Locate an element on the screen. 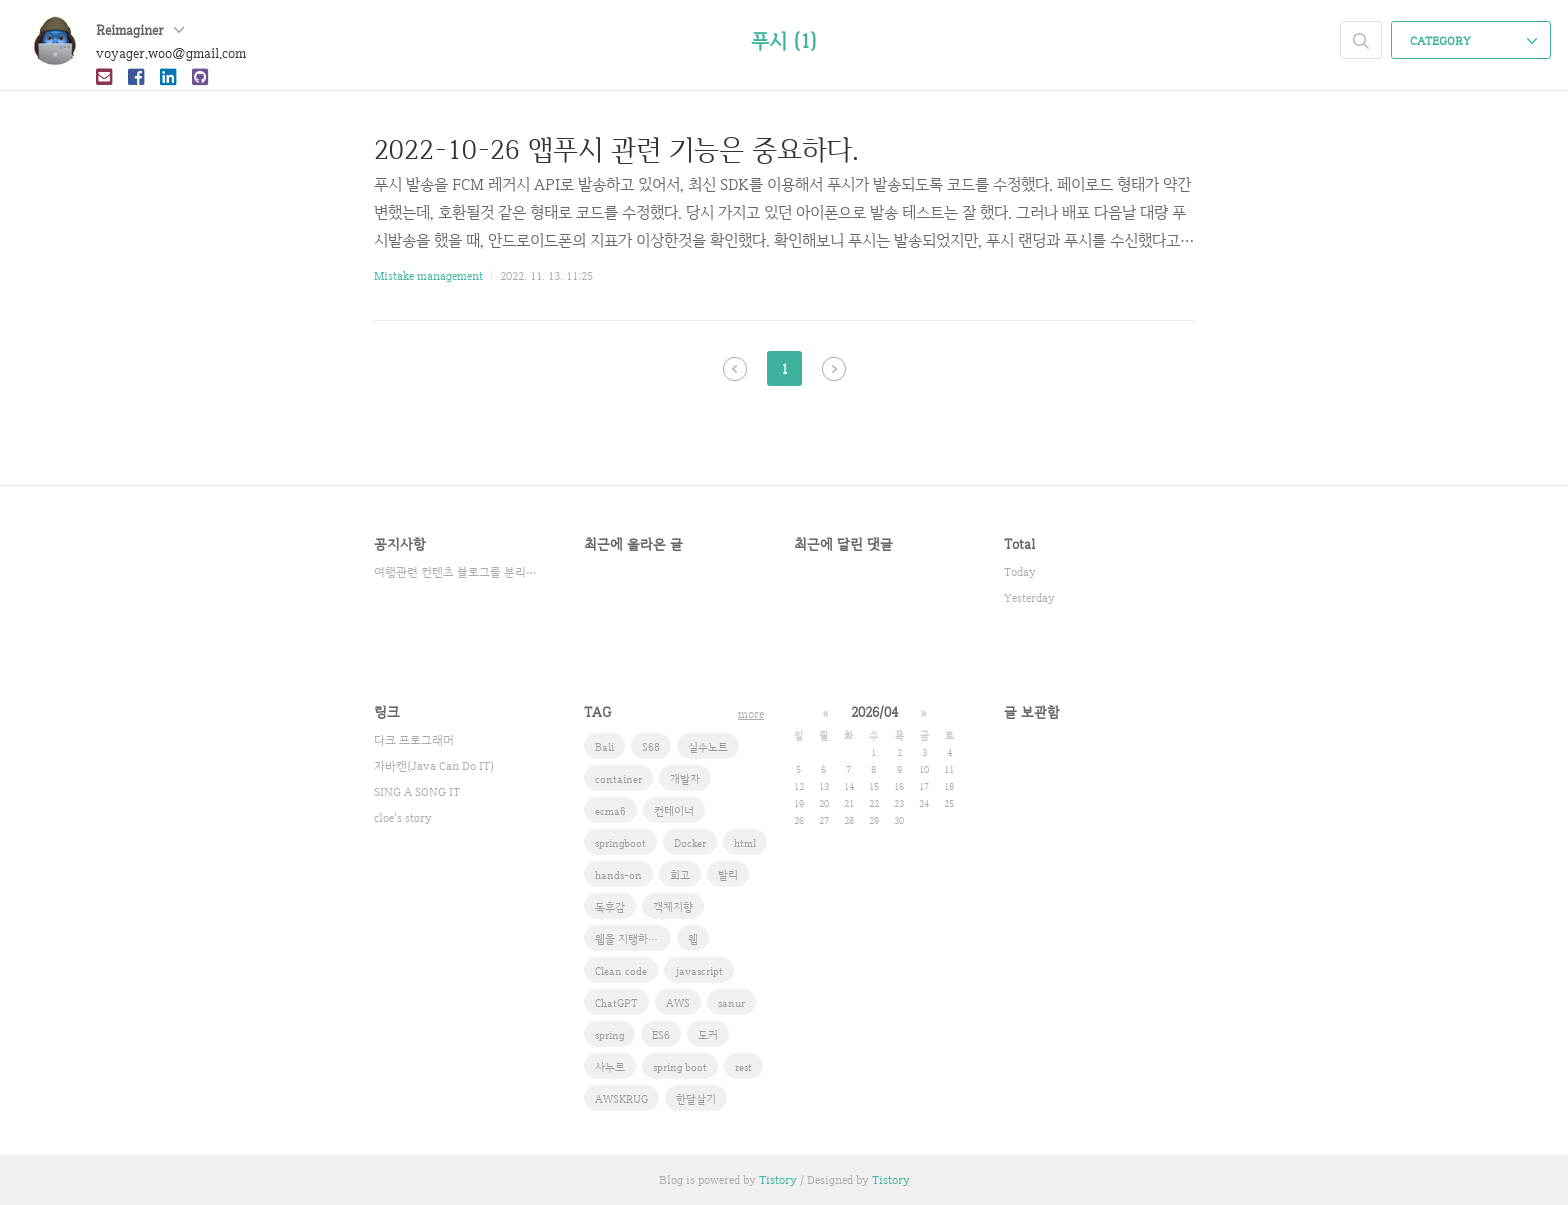  AWSKRUG is located at coordinates (621, 1099).